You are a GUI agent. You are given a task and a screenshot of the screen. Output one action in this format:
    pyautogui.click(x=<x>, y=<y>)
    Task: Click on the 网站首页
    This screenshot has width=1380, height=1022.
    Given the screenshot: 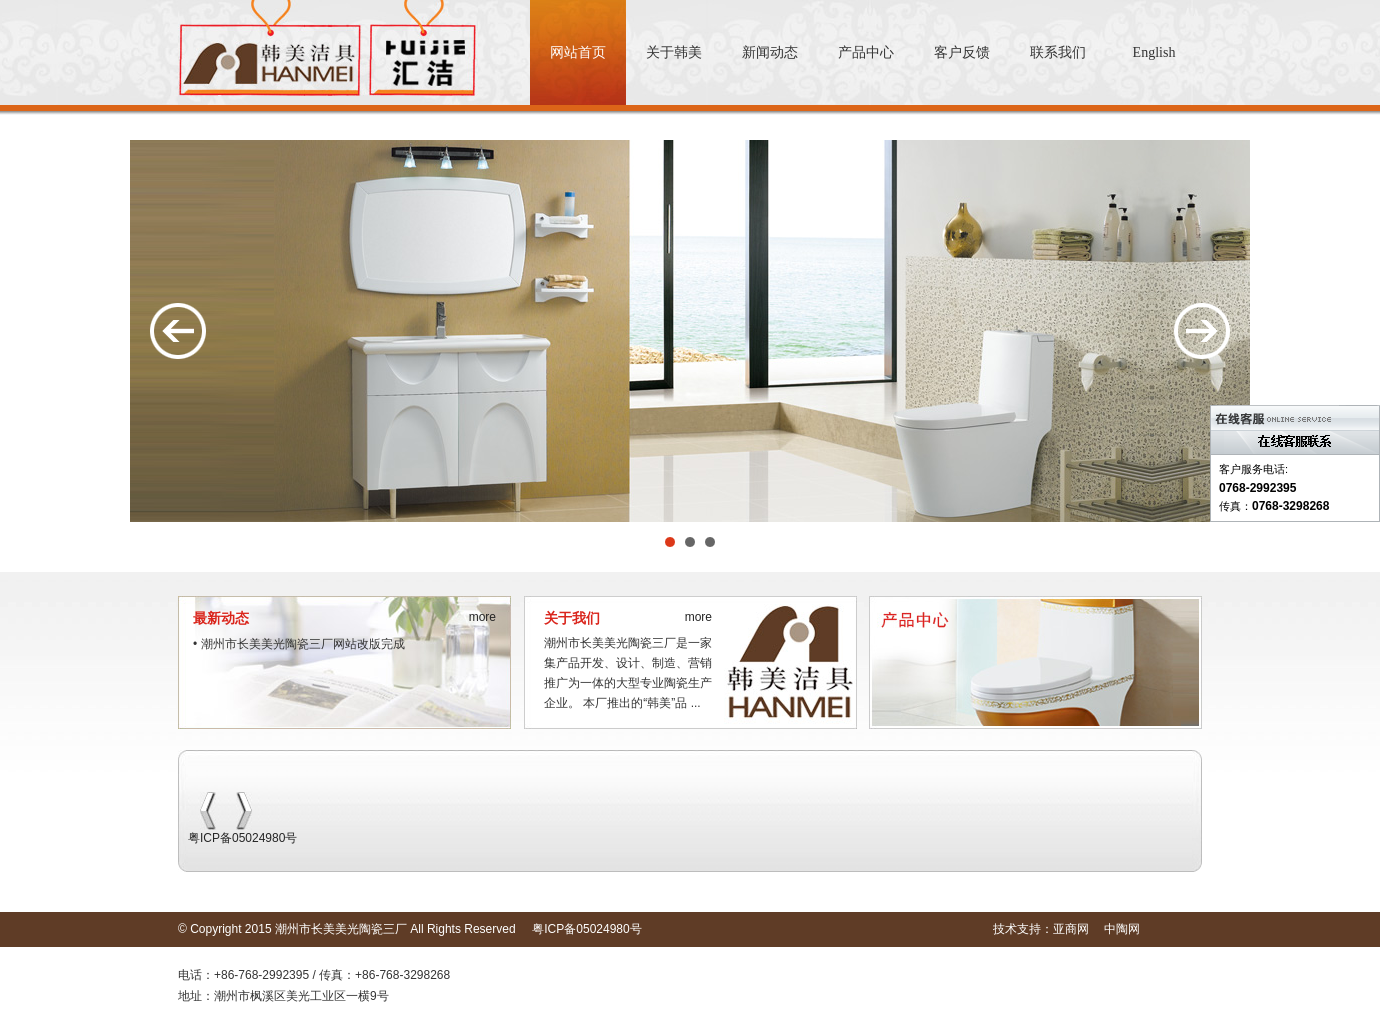 What is the action you would take?
    pyautogui.click(x=578, y=52)
    